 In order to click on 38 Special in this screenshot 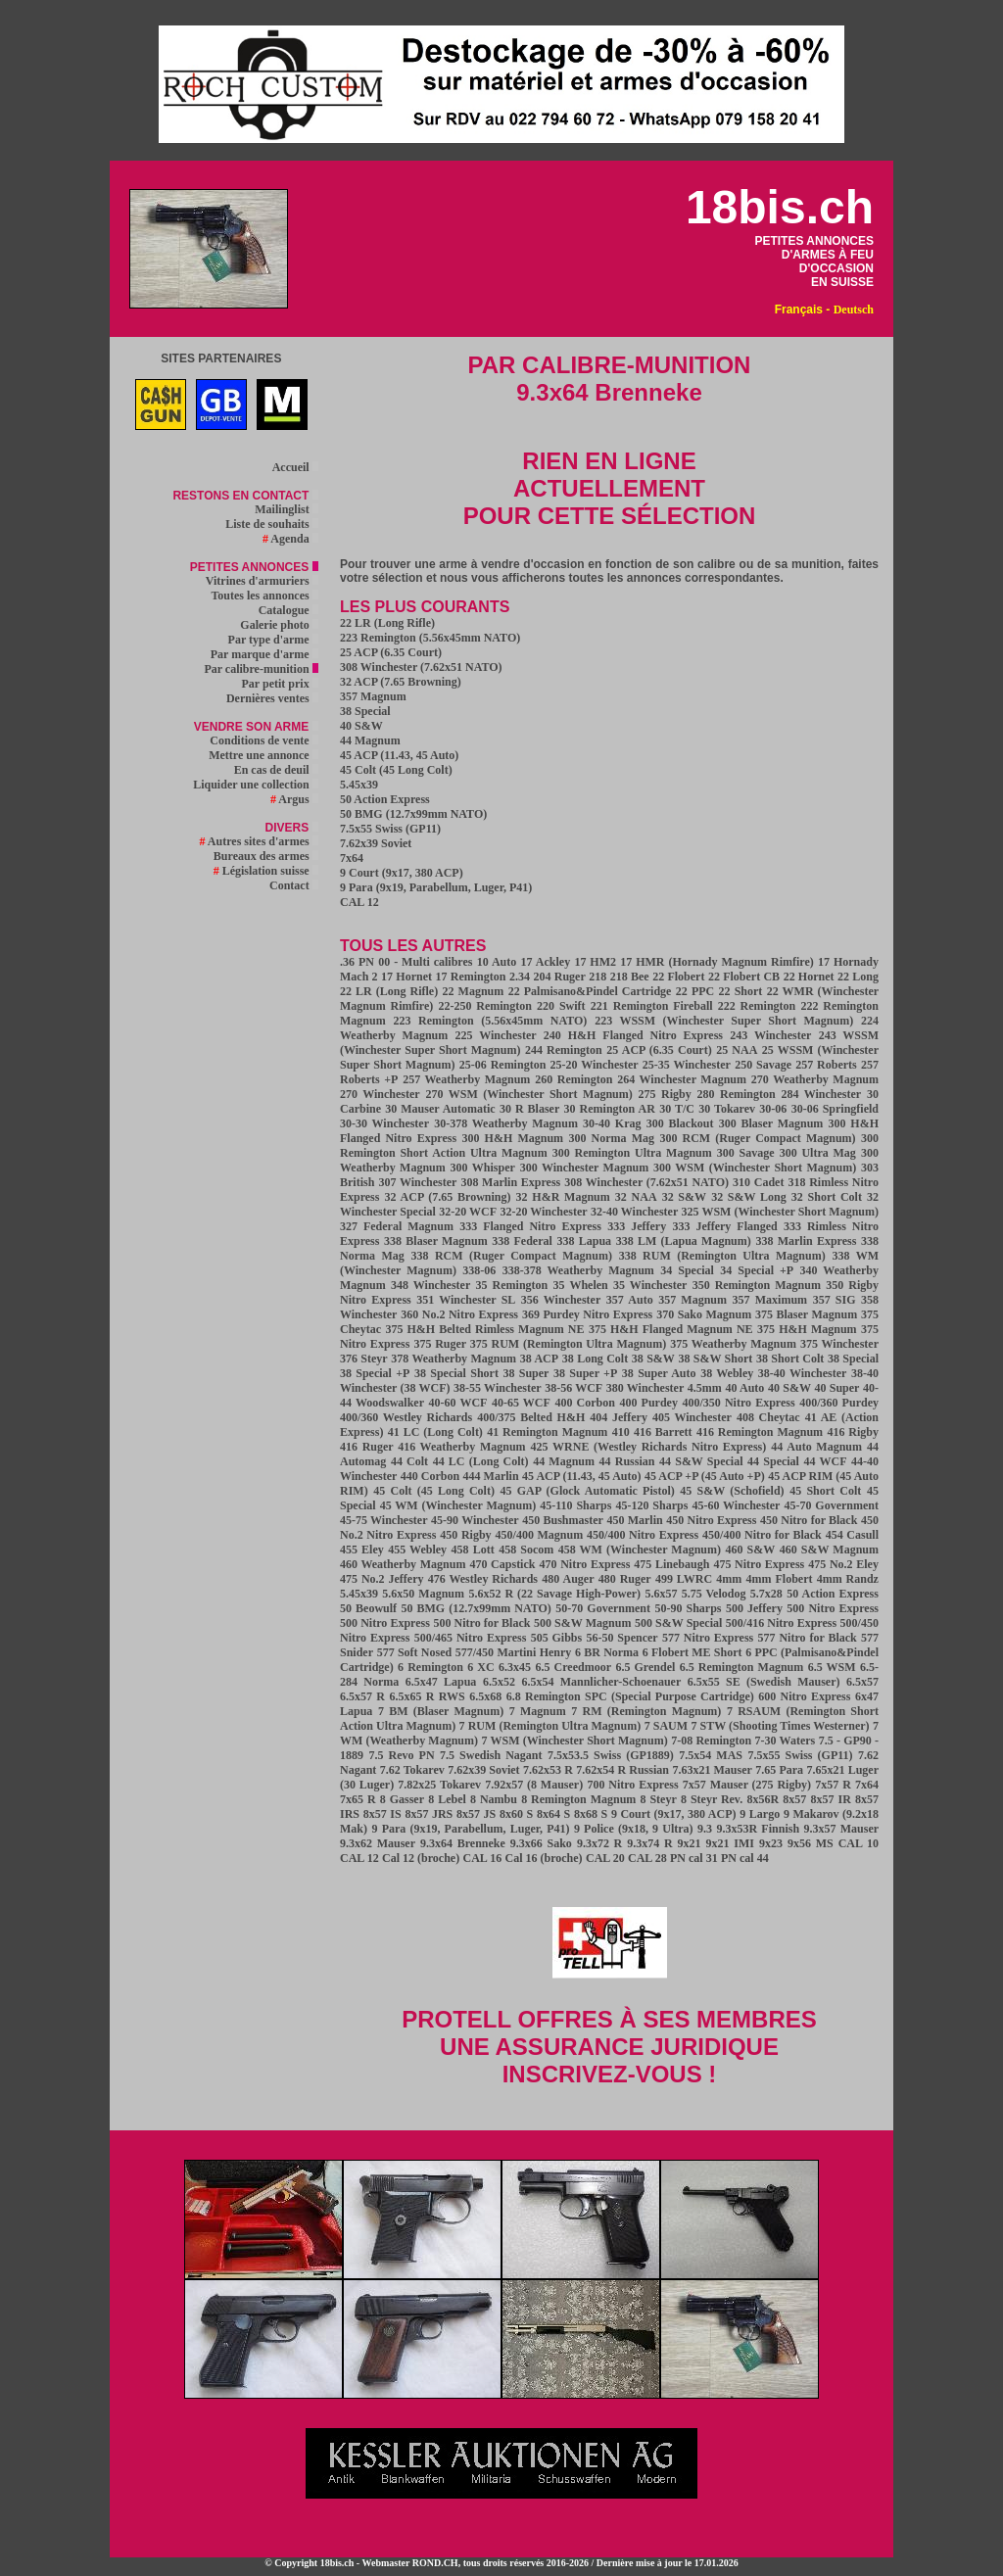, I will do `click(365, 711)`.